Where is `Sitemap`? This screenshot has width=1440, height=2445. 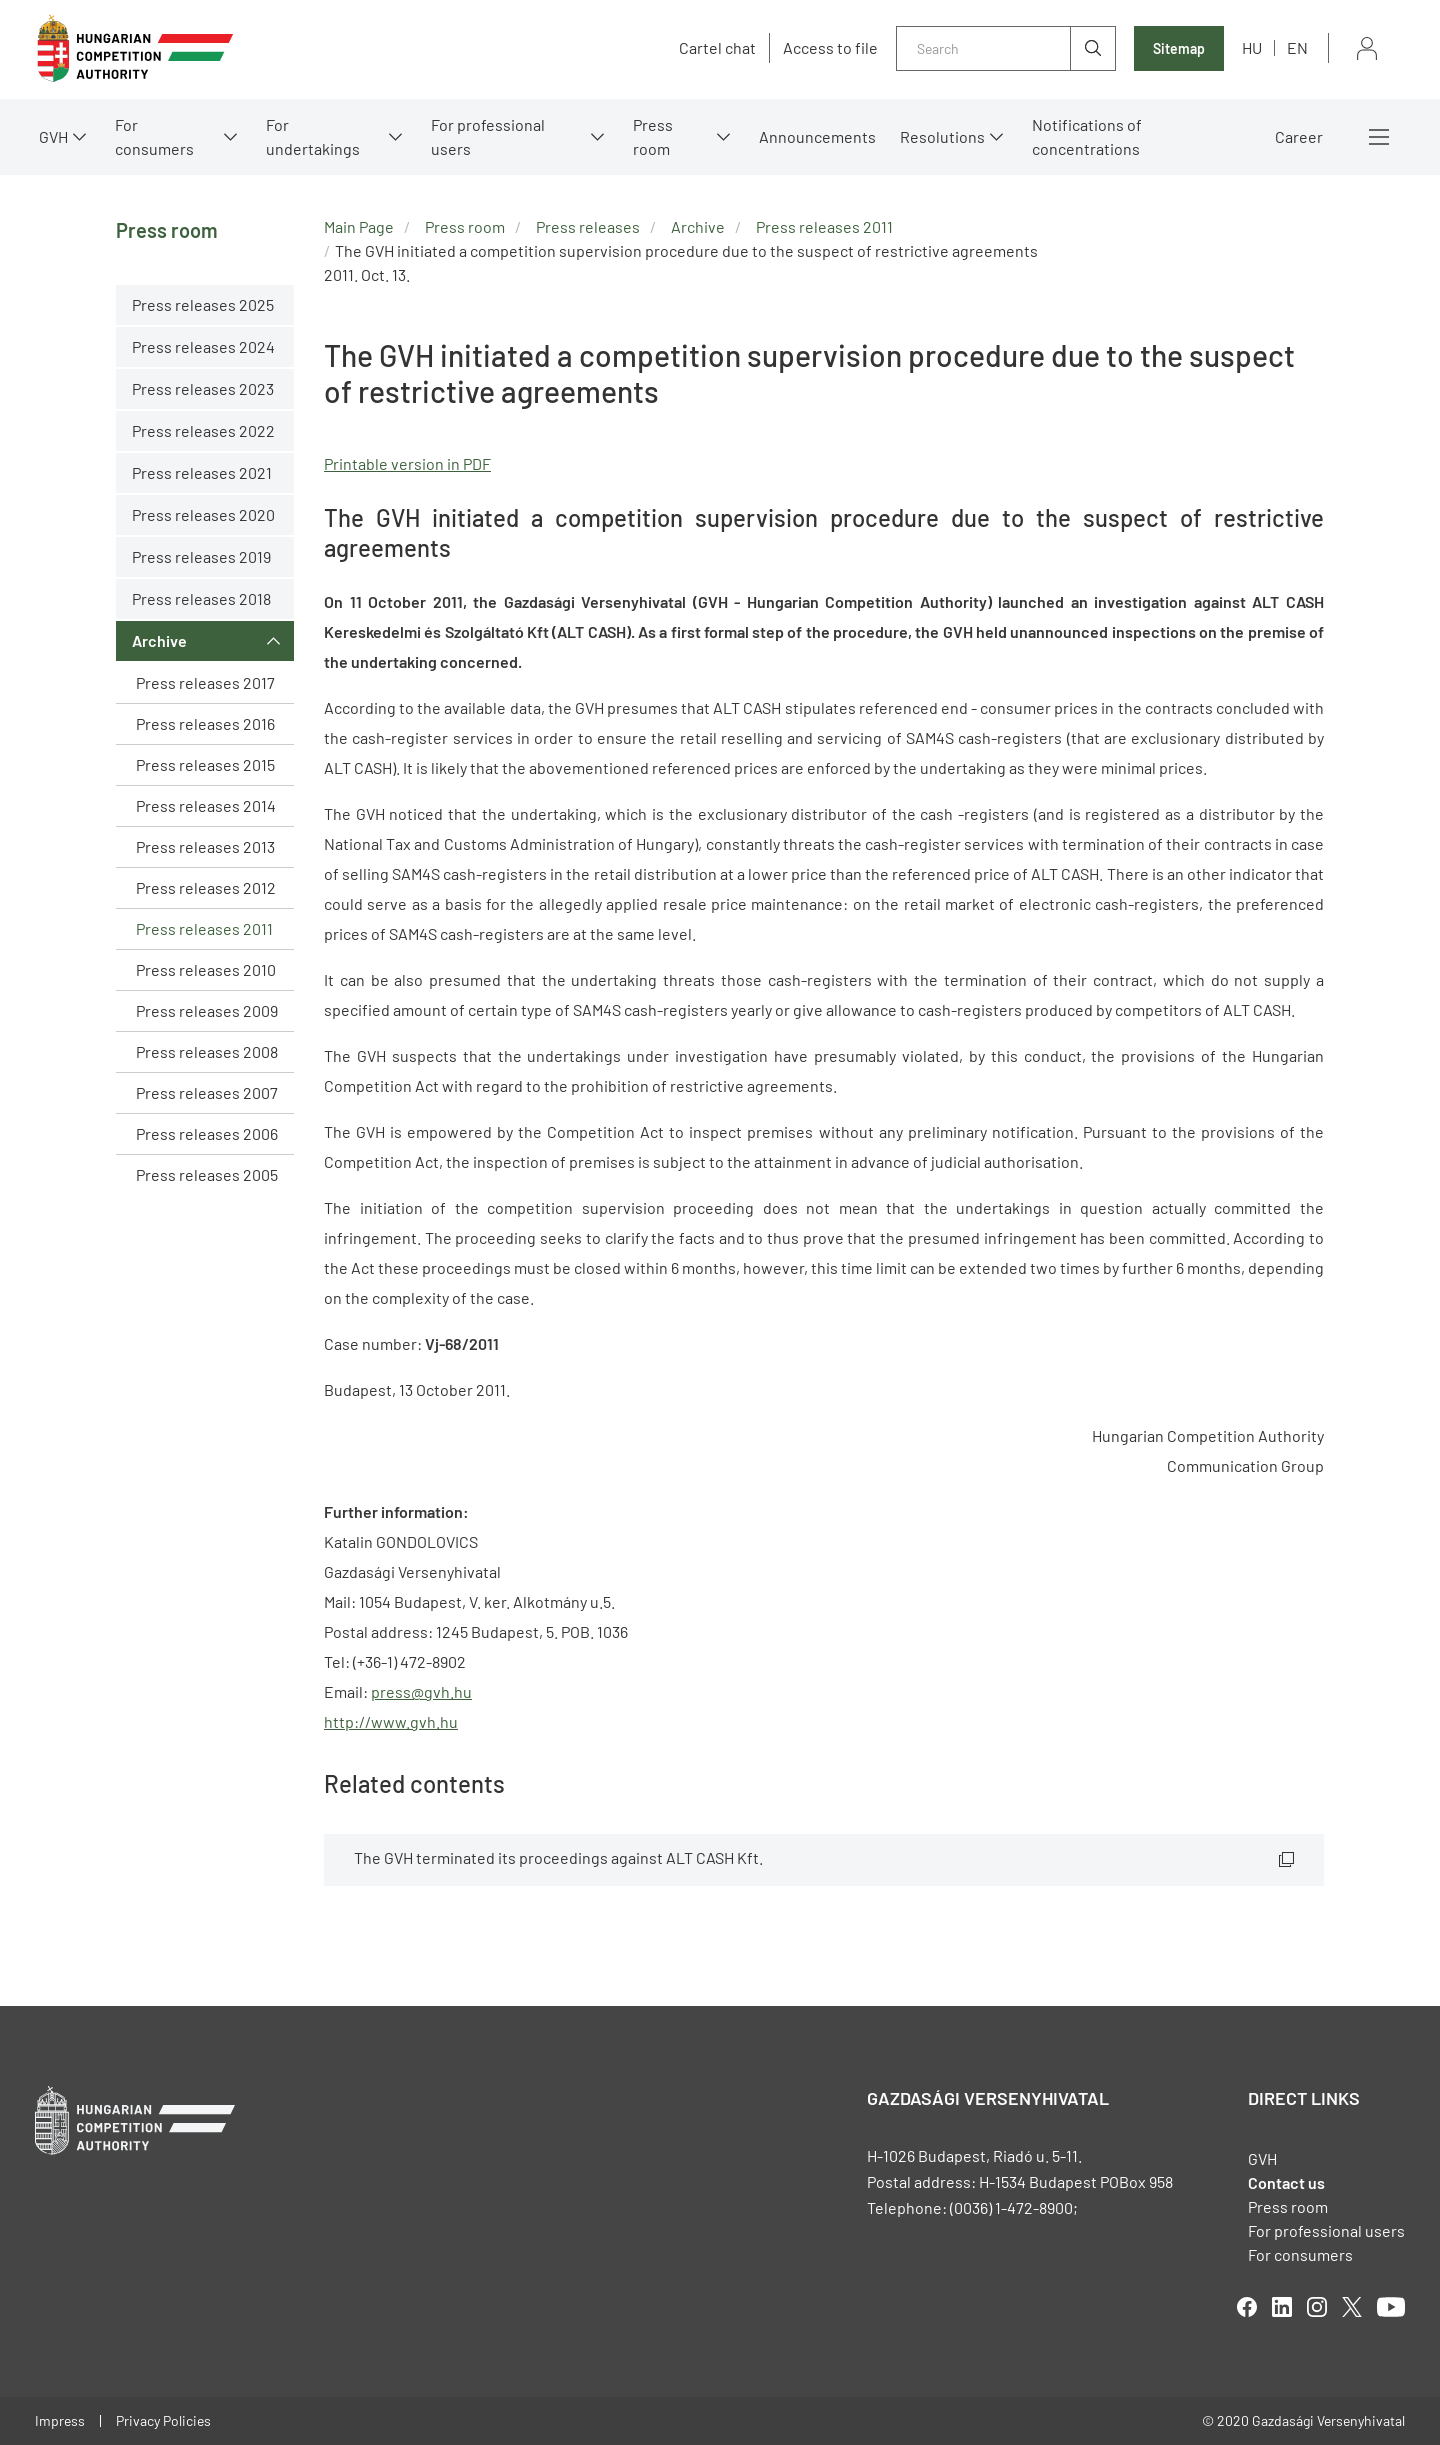 Sitemap is located at coordinates (1179, 48).